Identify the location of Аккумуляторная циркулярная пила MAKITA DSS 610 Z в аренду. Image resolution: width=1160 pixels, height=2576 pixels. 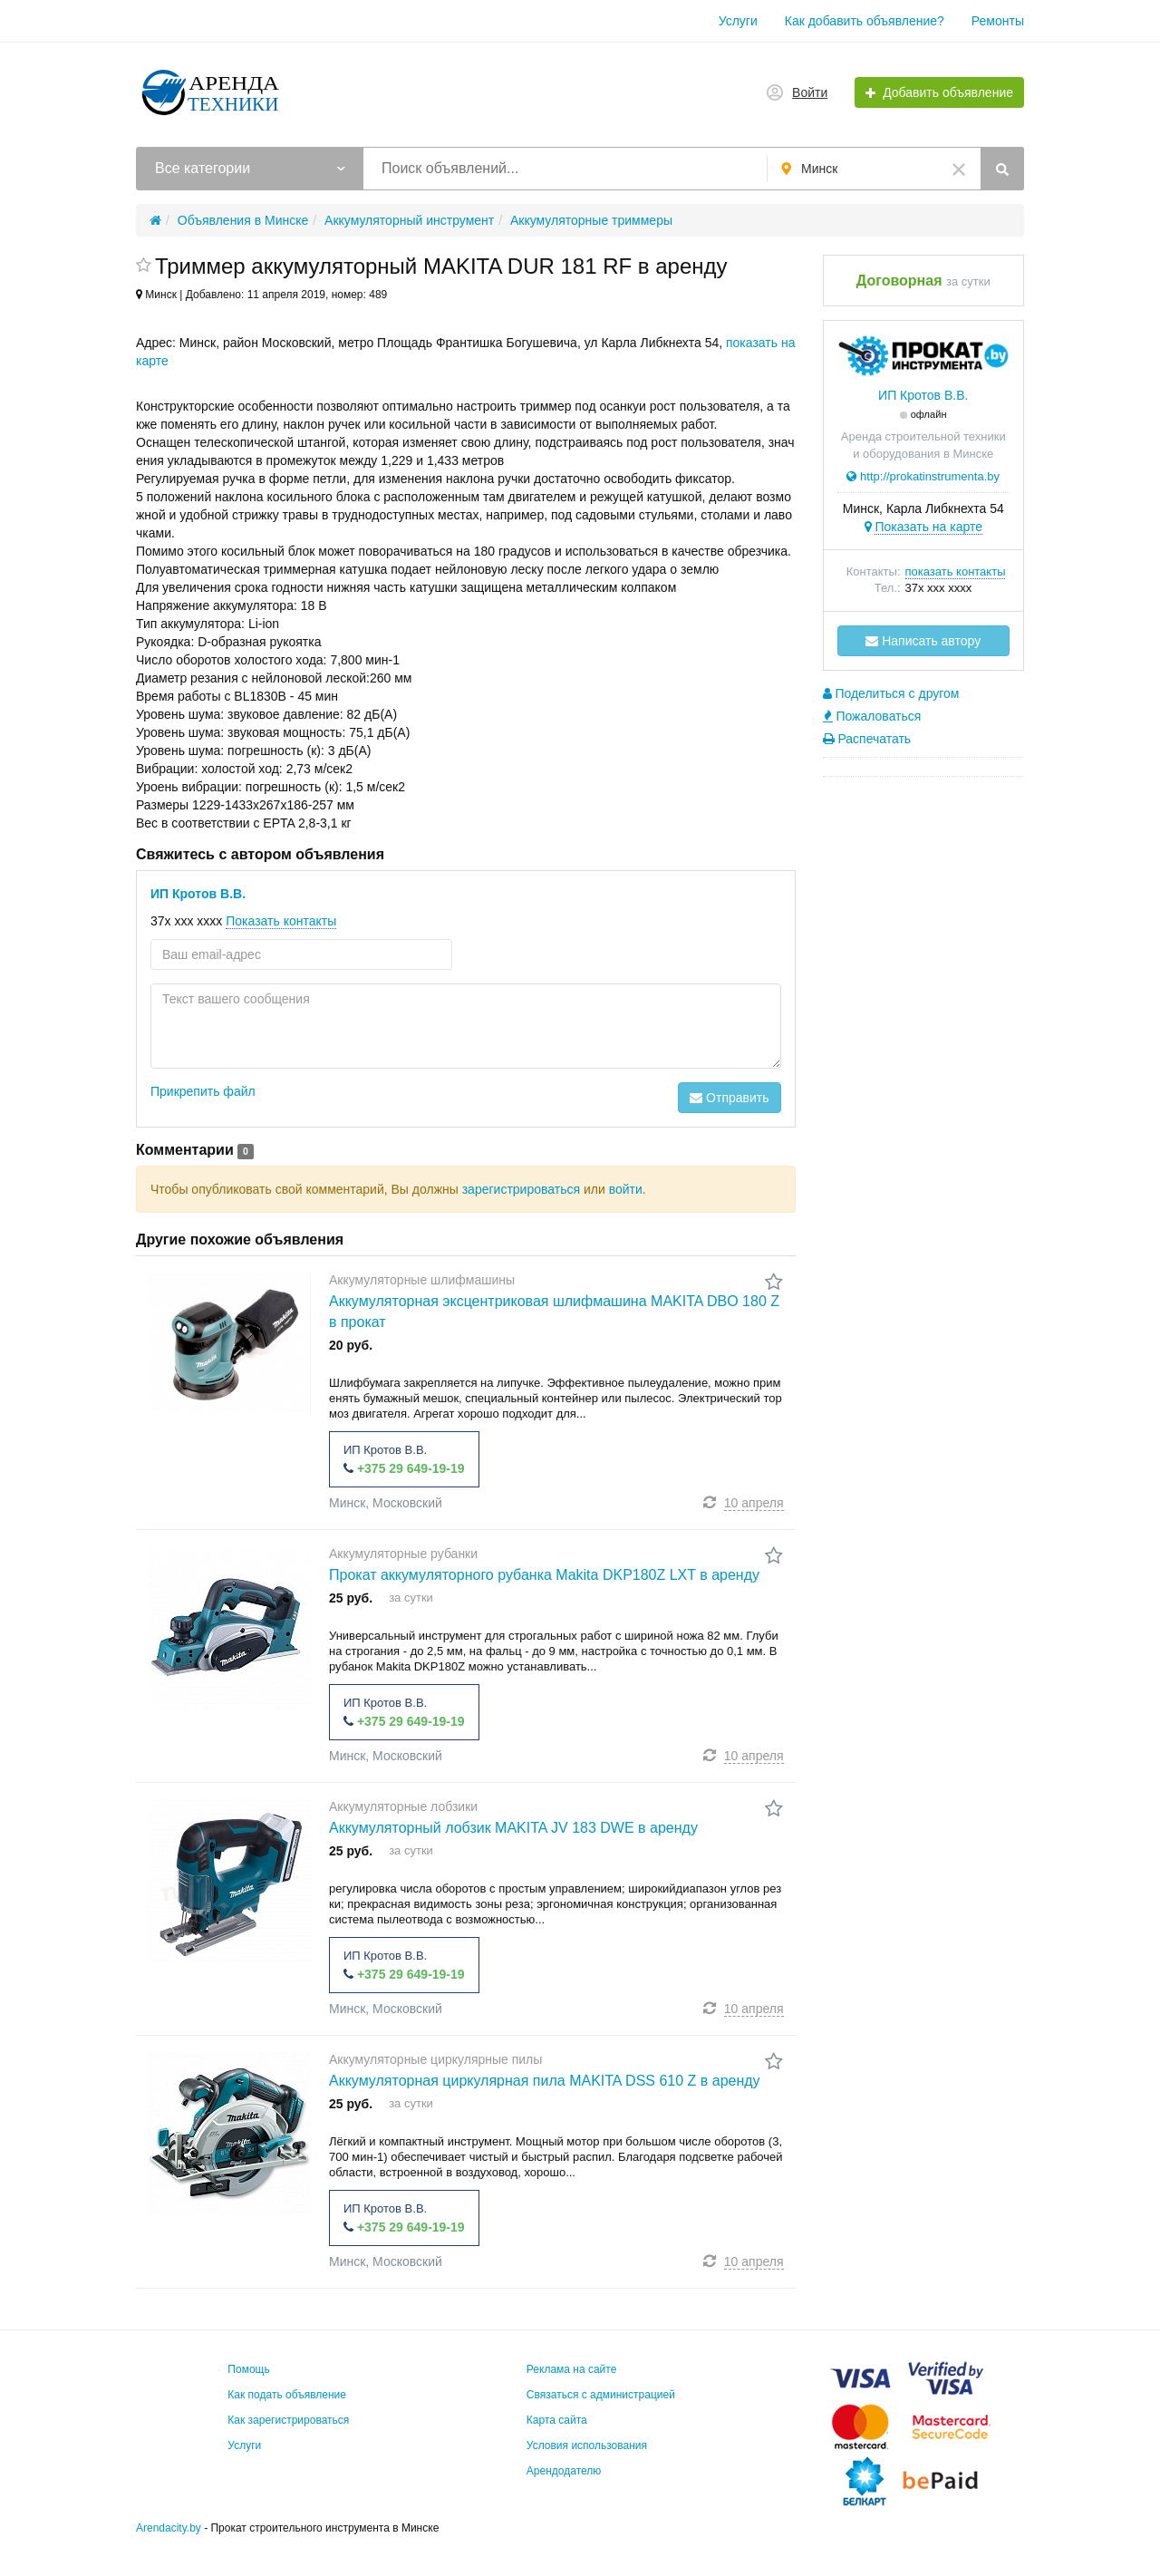
(544, 2080).